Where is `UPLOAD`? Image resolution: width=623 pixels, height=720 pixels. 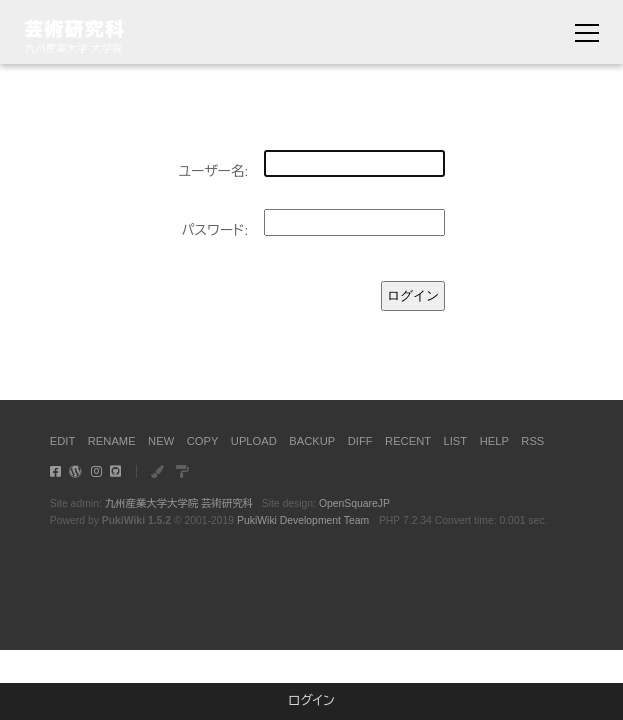
UPLOAD is located at coordinates (254, 441).